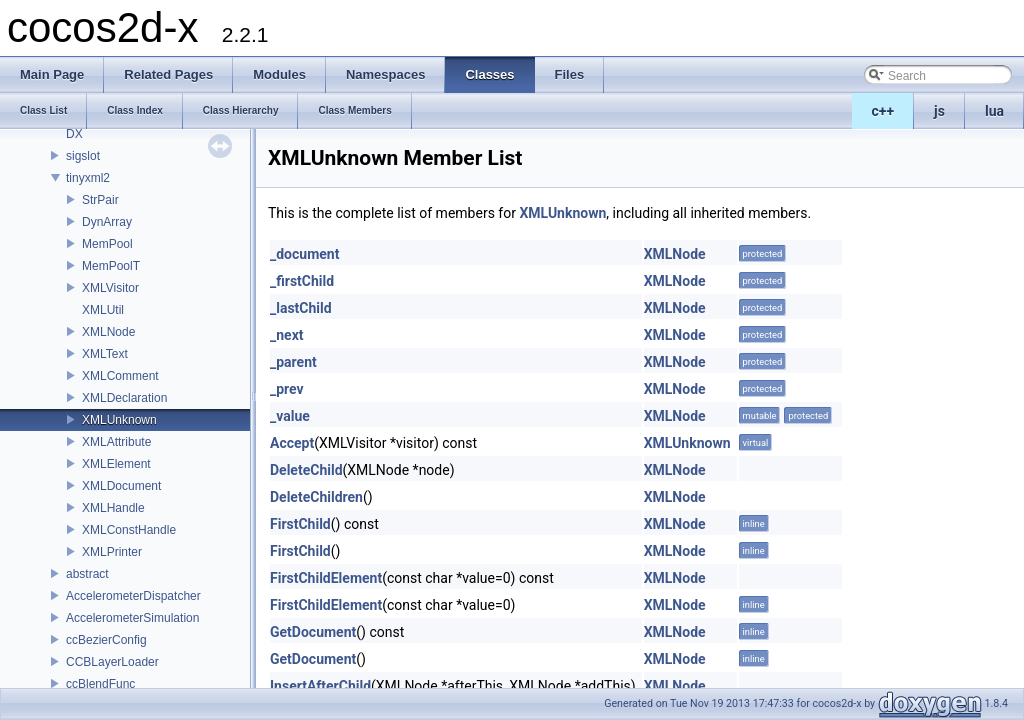  Describe the element at coordinates (292, 443) in the screenshot. I see `Accept` at that location.